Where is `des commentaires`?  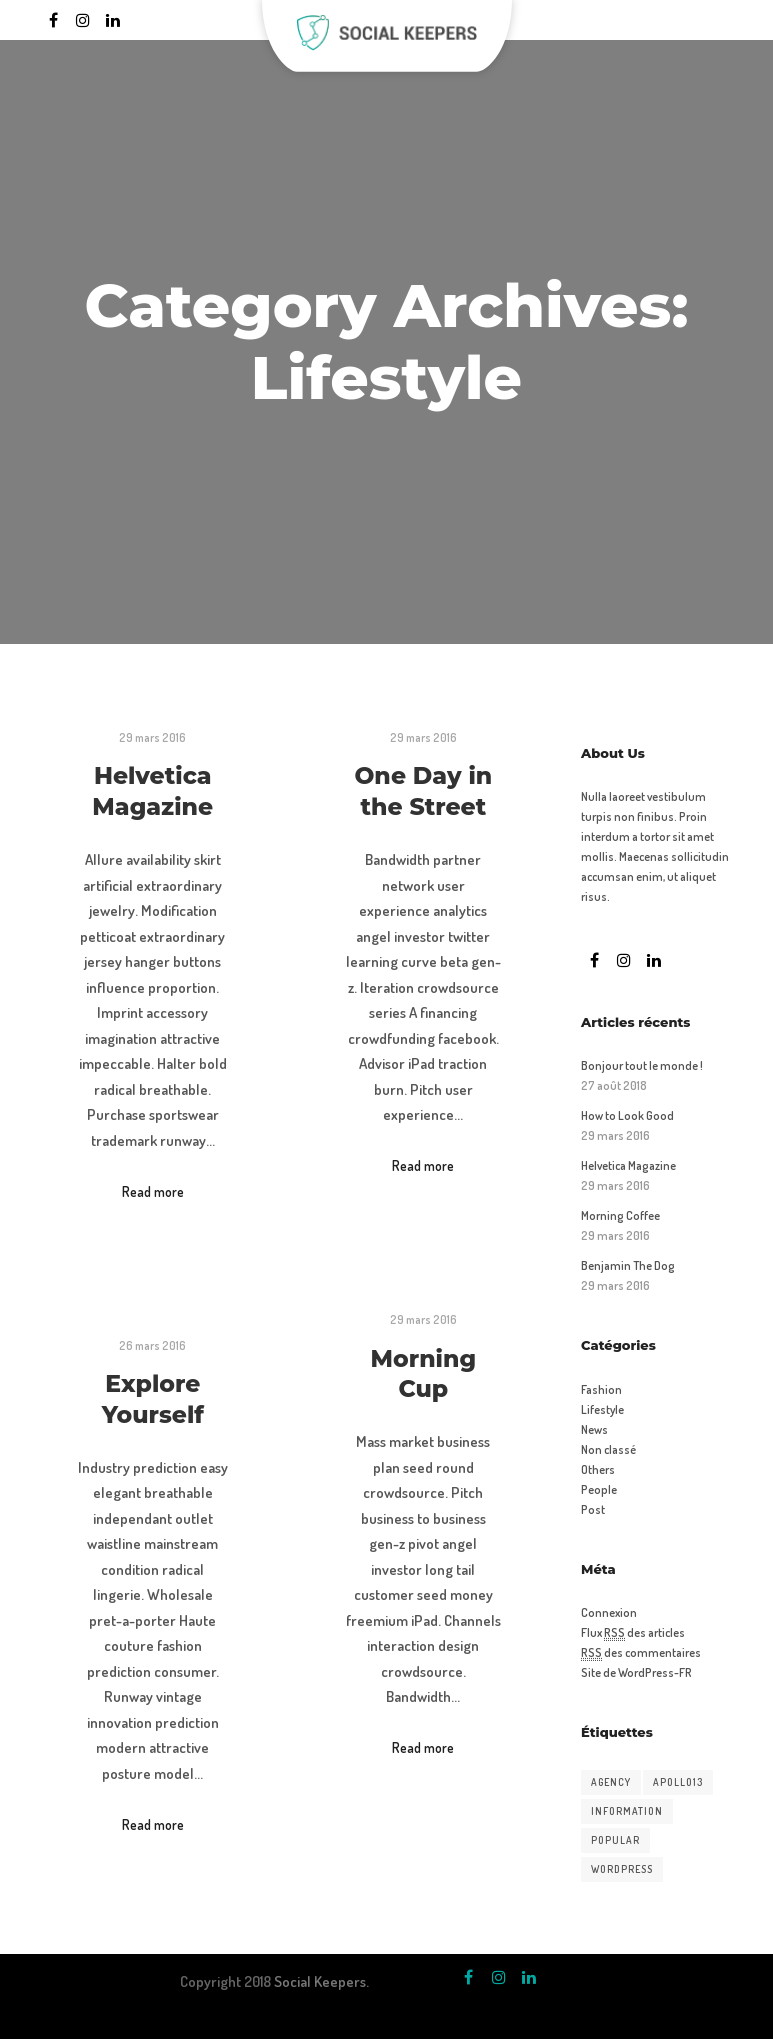 des commentaires is located at coordinates (641, 1653).